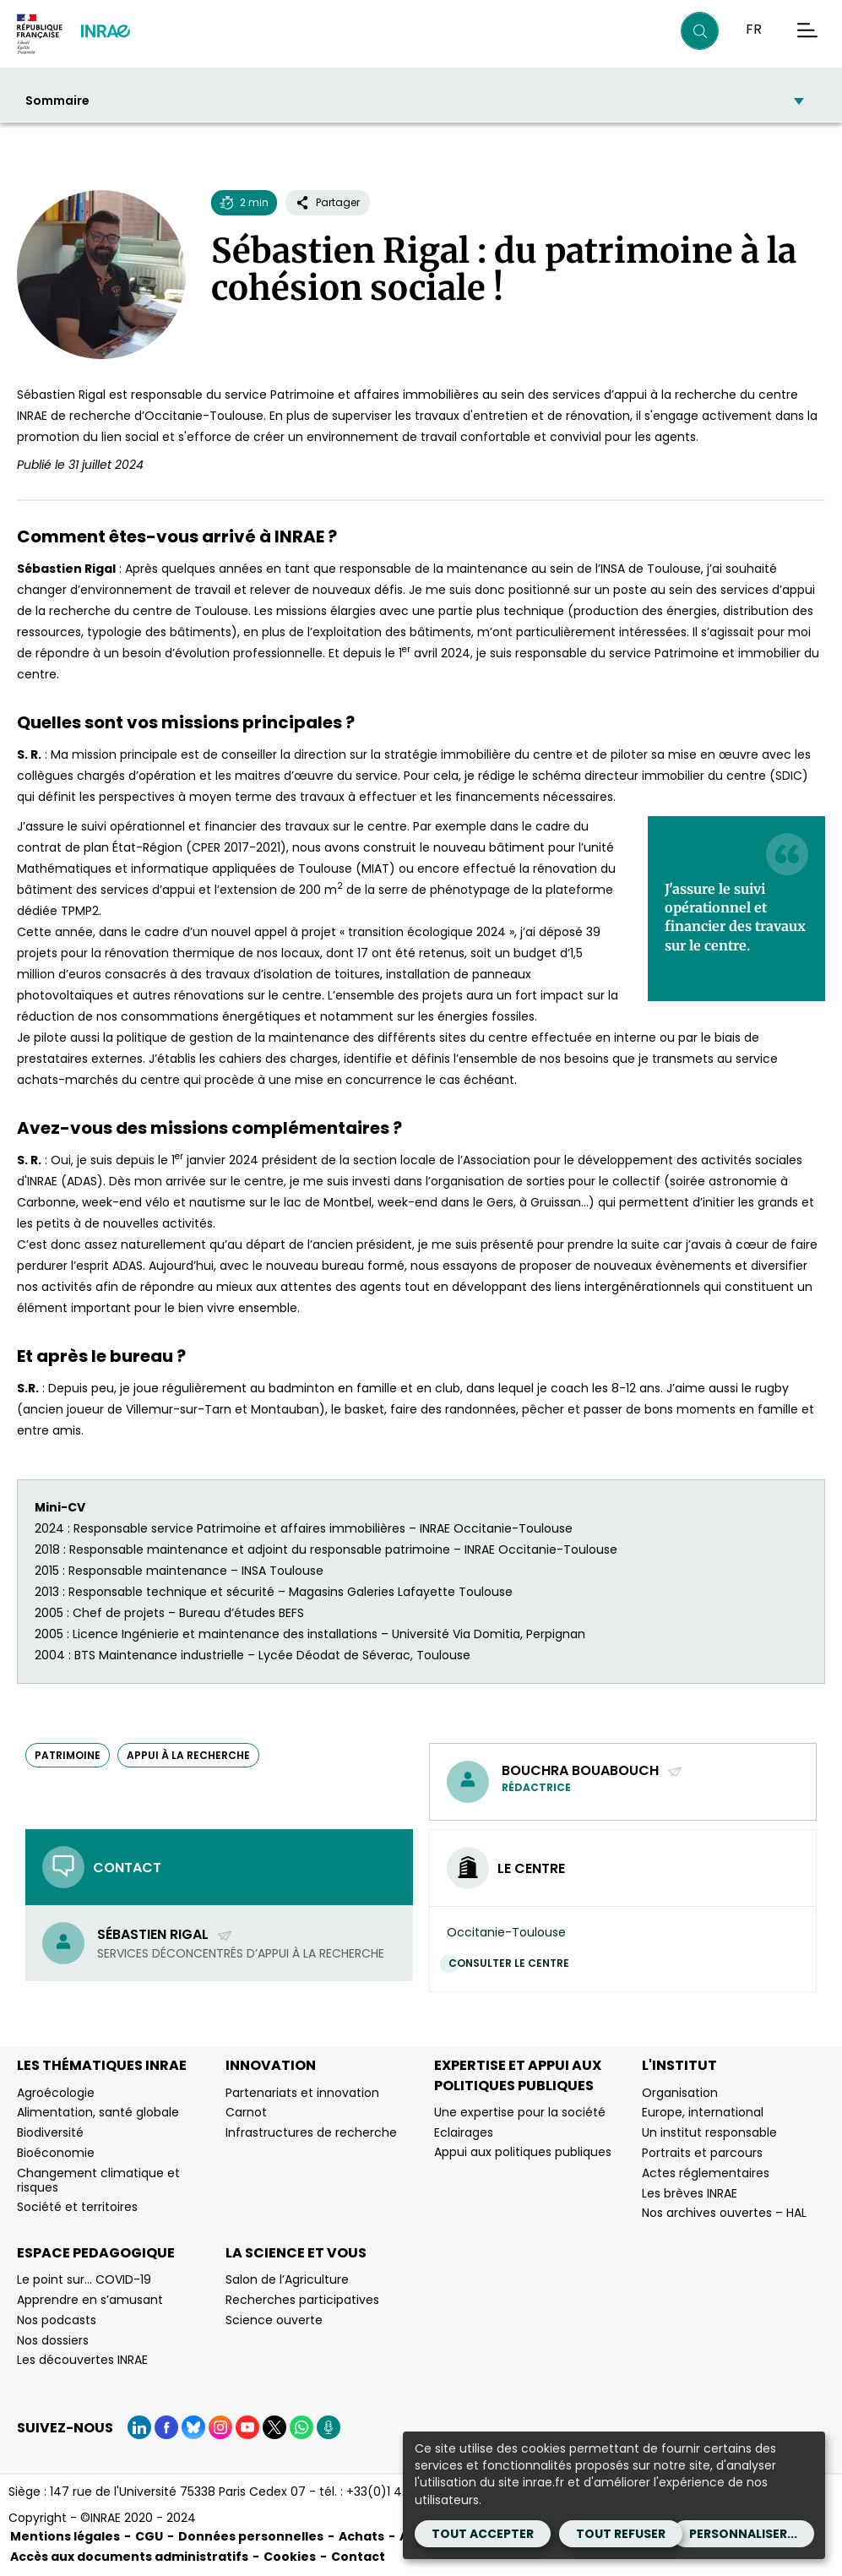 This screenshot has height=2576, width=842. Describe the element at coordinates (311, 2132) in the screenshot. I see `Infrastructures de recherche` at that location.